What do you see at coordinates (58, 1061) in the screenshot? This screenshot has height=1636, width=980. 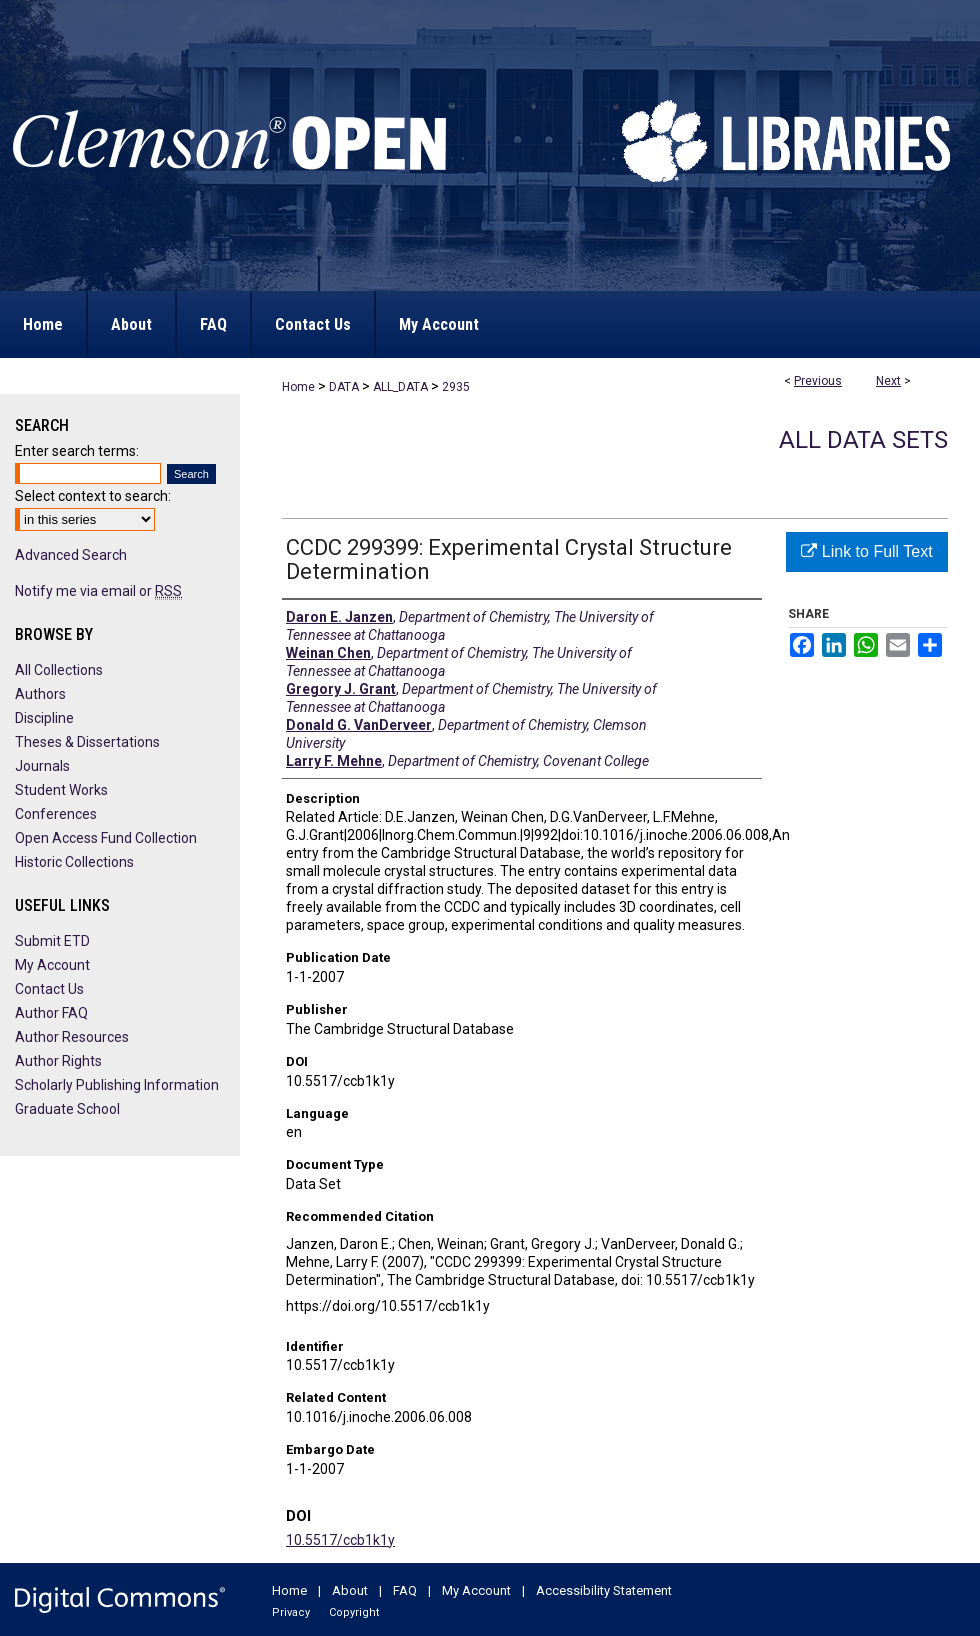 I see `Author Rights` at bounding box center [58, 1061].